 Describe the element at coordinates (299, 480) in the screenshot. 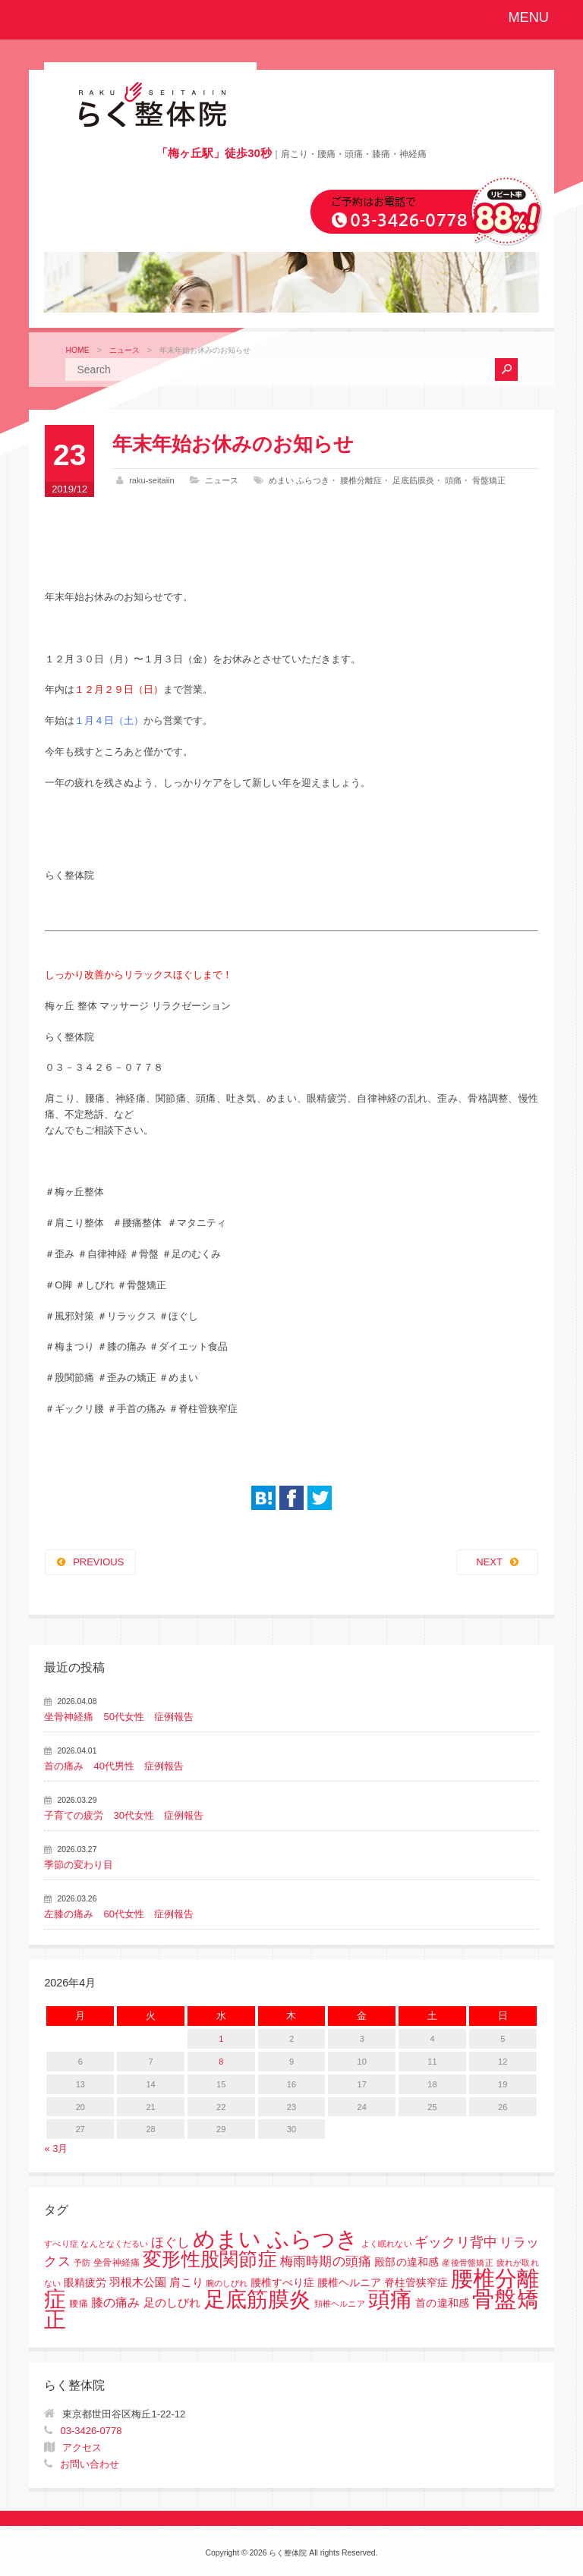

I see `めまい ふらつき` at that location.